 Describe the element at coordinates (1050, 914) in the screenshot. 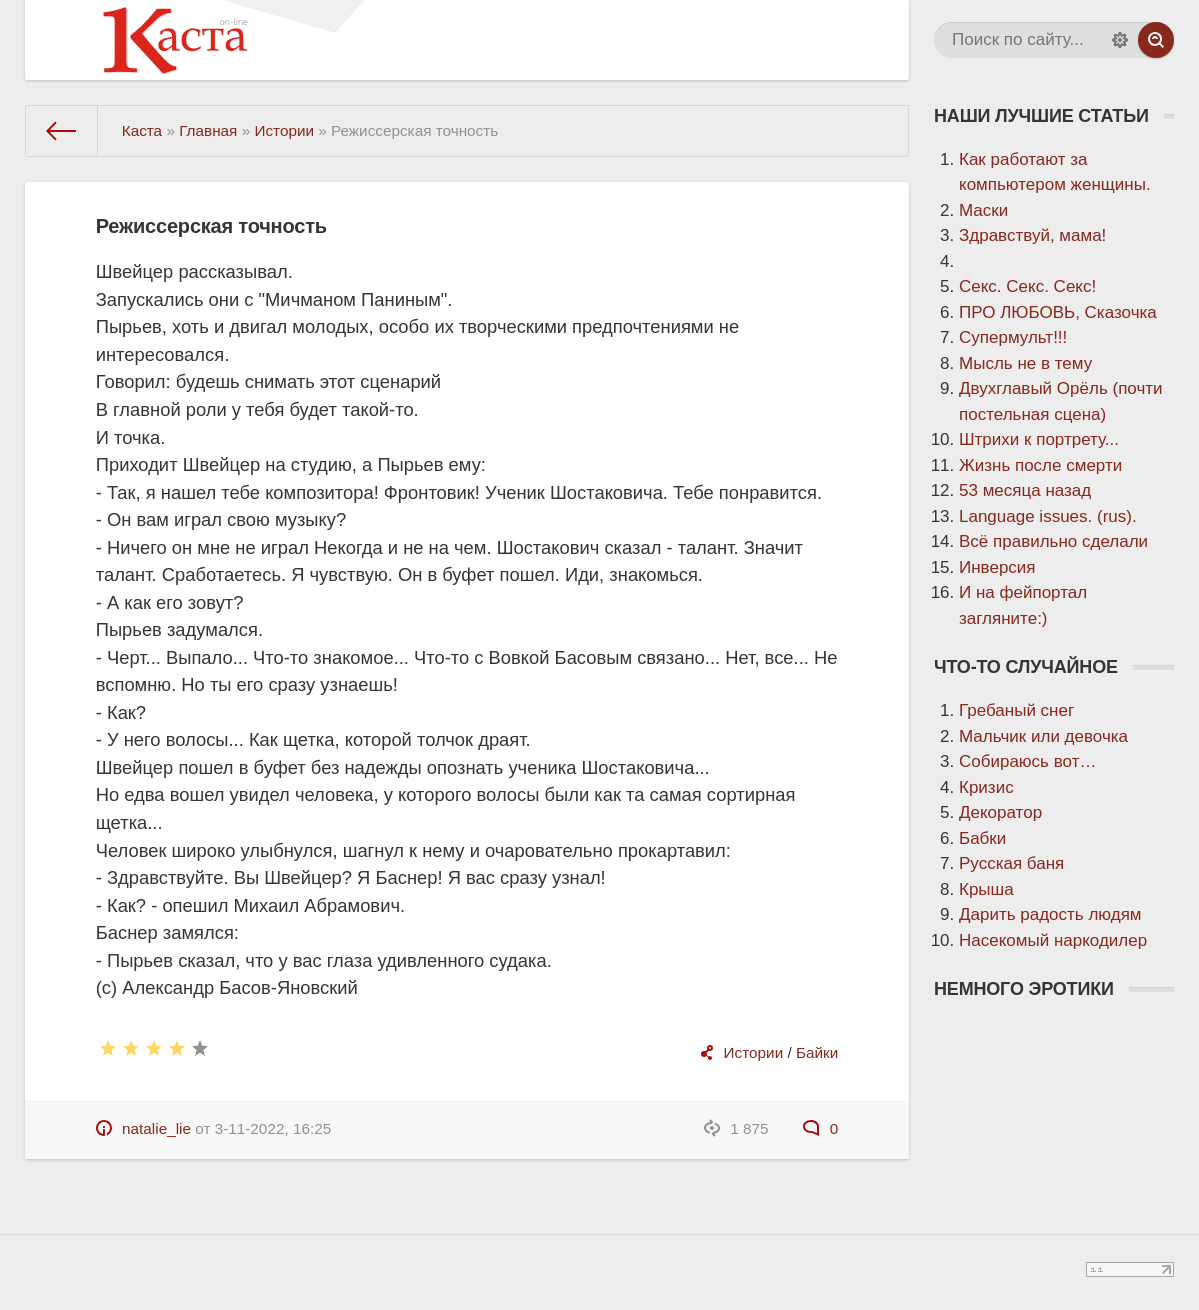

I see `Дарить радость людям` at that location.